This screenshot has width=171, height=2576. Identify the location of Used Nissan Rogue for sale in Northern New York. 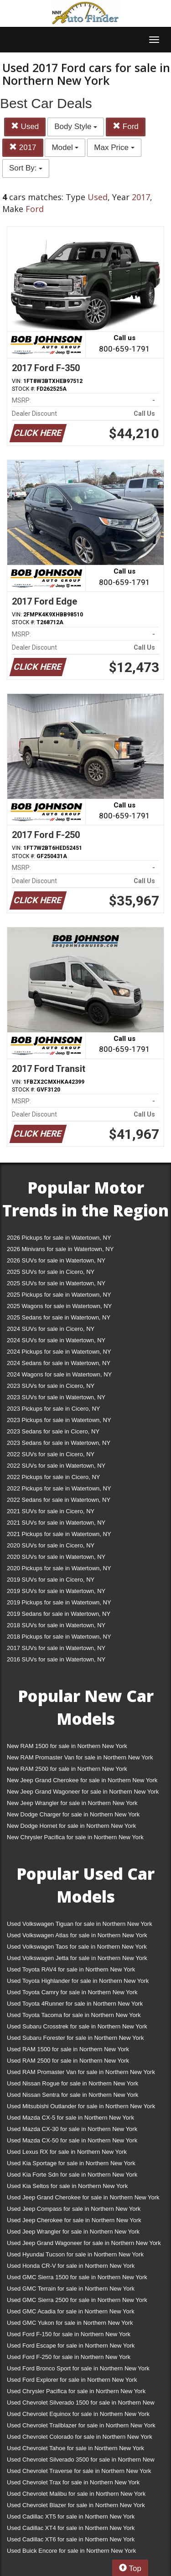
(72, 2083).